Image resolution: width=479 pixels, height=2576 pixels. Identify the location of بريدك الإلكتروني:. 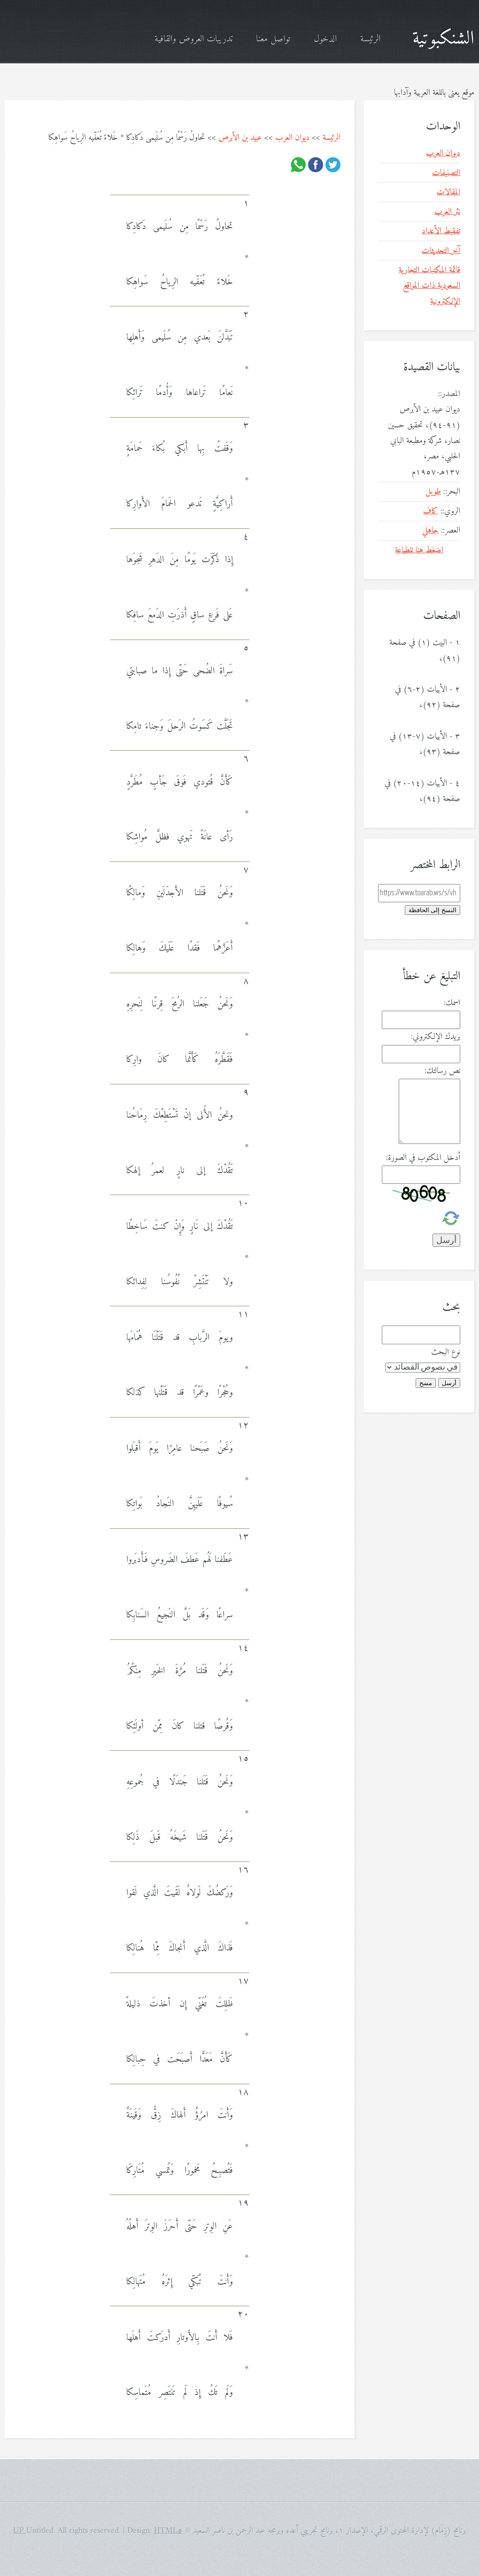
(435, 1036).